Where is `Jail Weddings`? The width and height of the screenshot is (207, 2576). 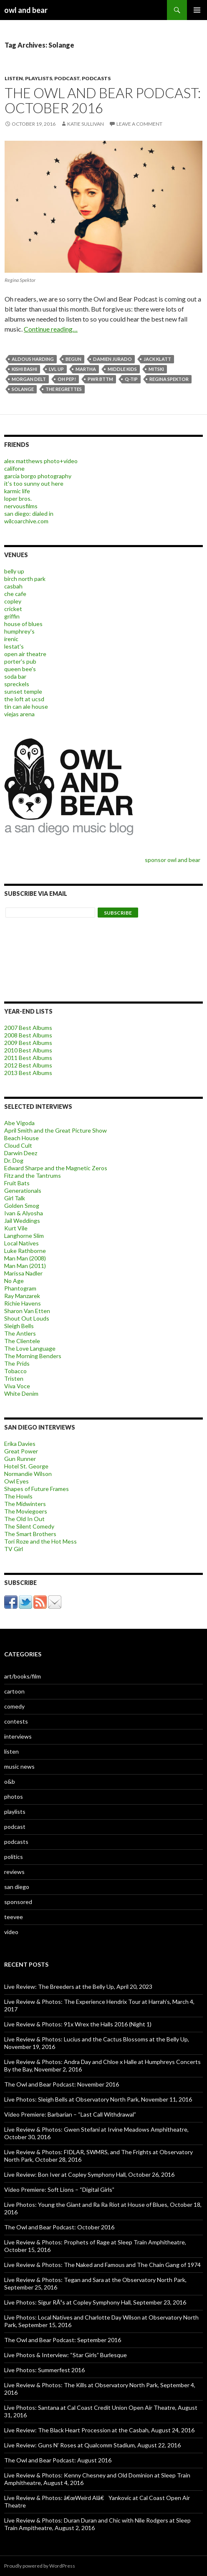
Jail Weddings is located at coordinates (22, 1220).